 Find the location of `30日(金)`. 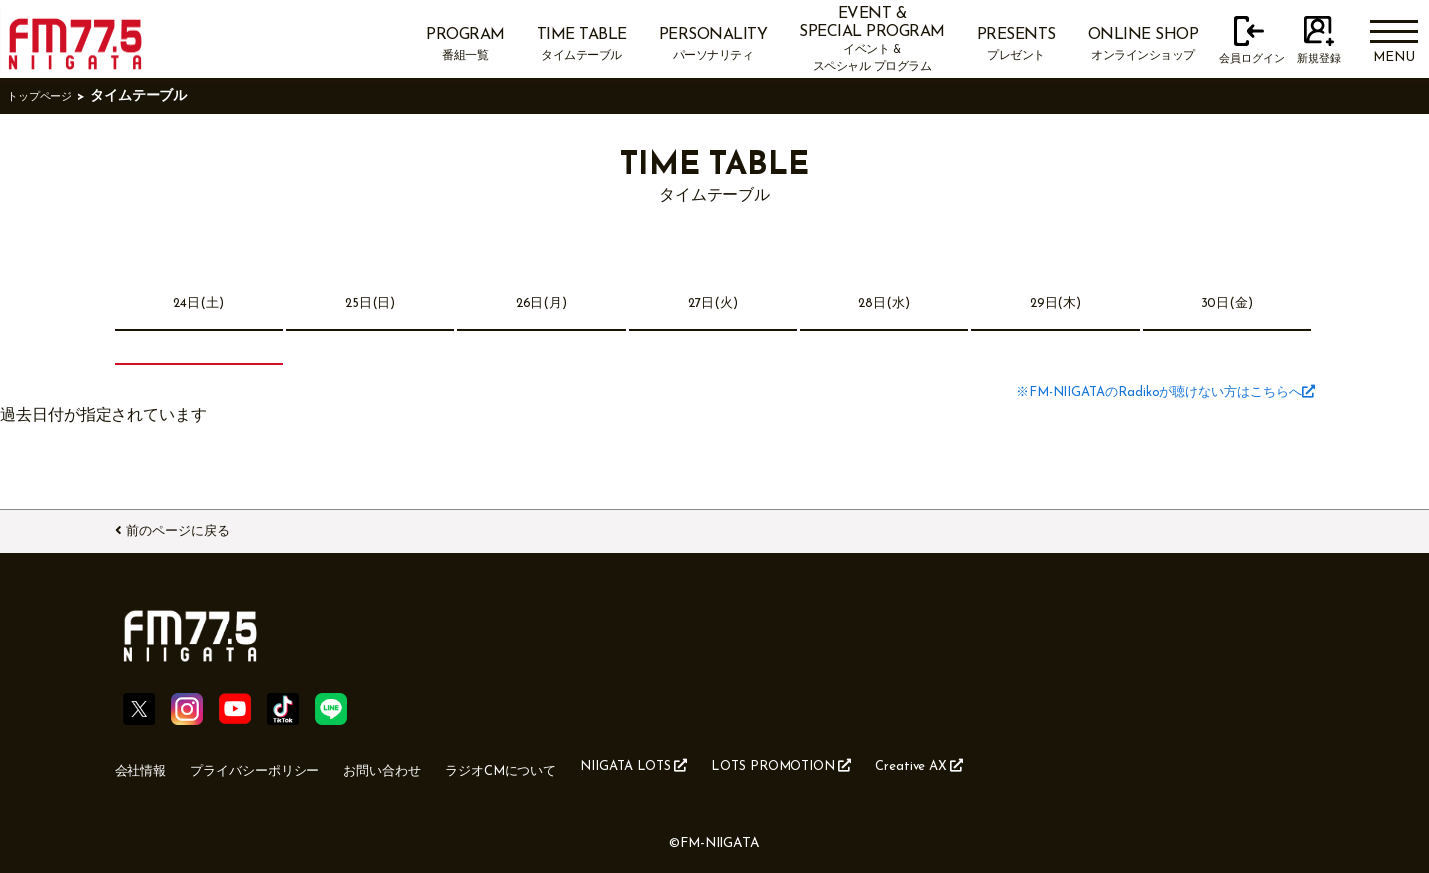

30日(金) is located at coordinates (1227, 305).